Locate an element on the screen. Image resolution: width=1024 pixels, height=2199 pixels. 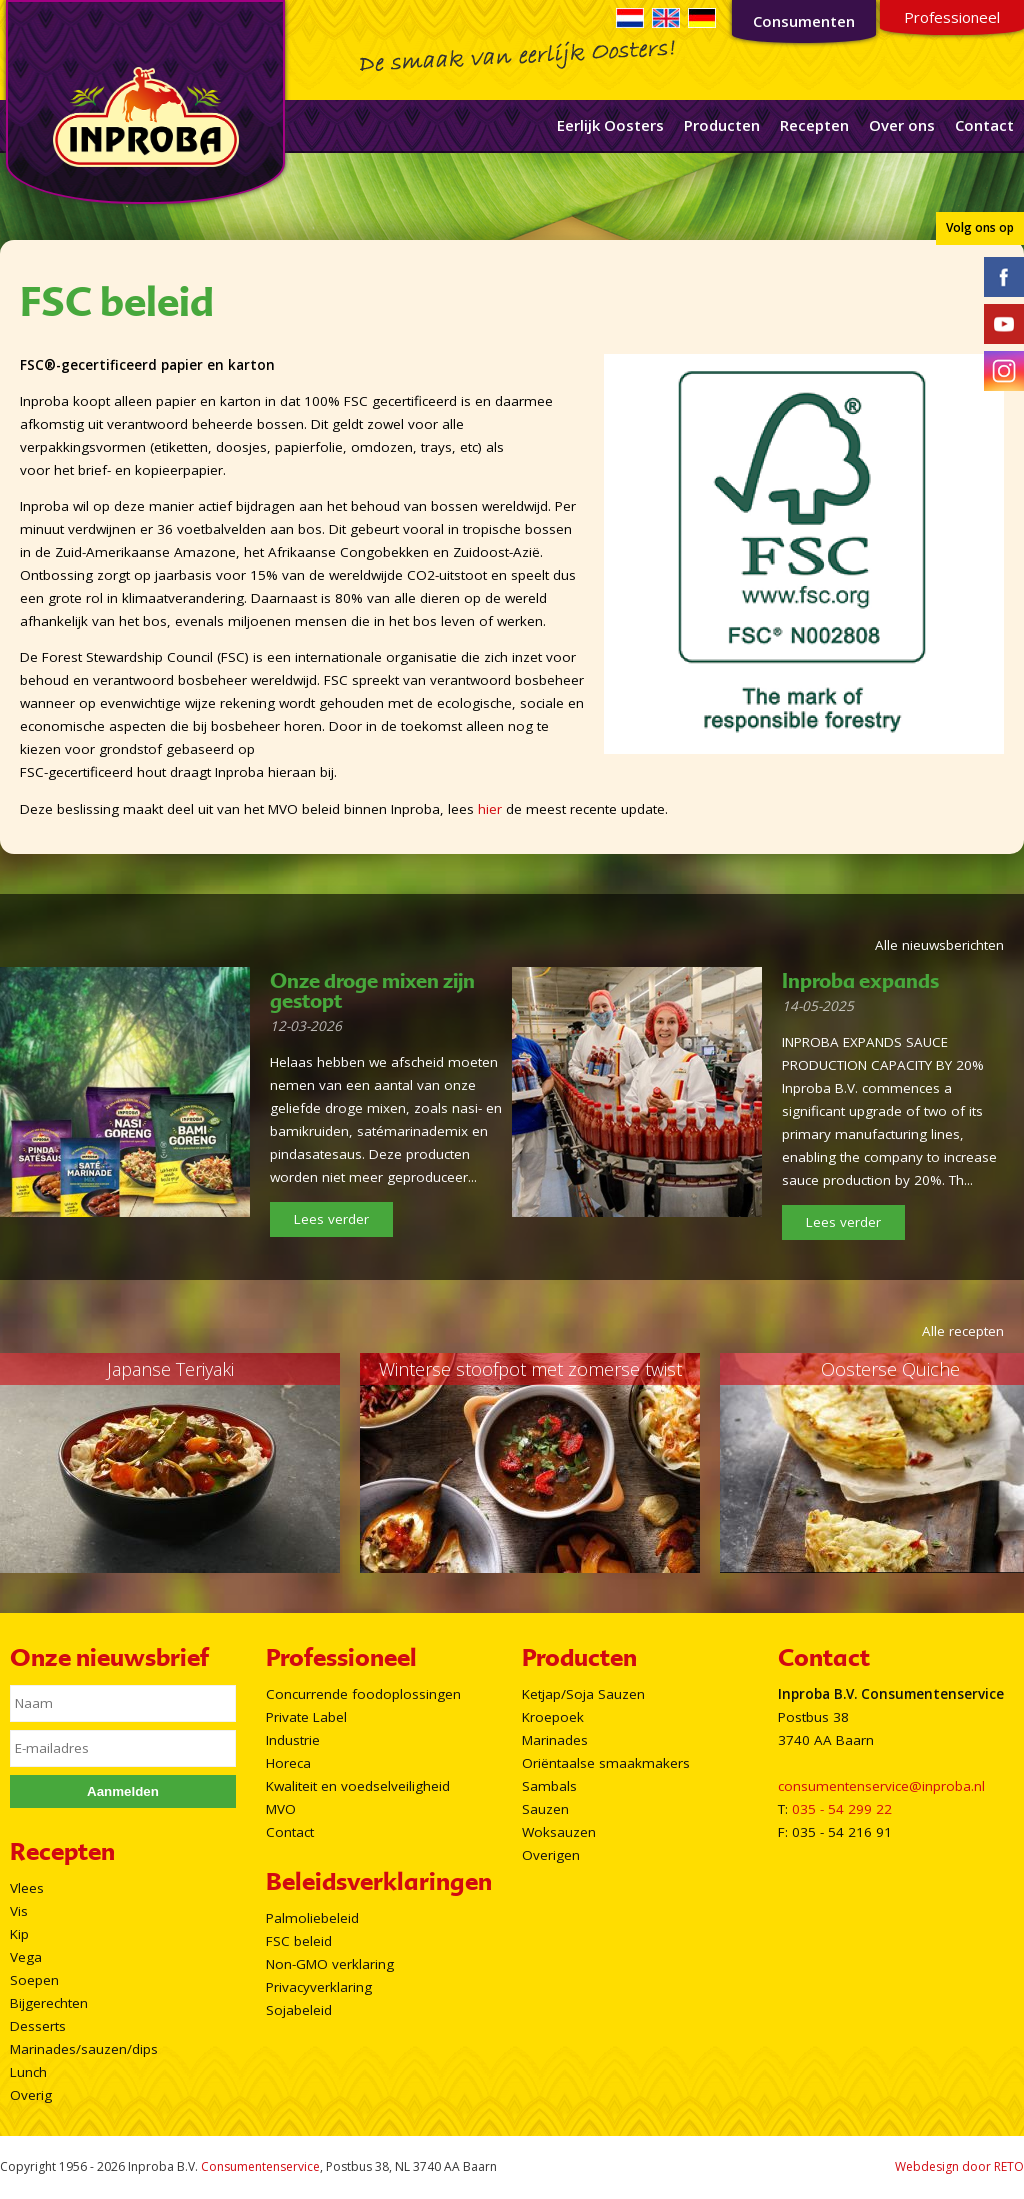
Sauzen is located at coordinates (545, 1809).